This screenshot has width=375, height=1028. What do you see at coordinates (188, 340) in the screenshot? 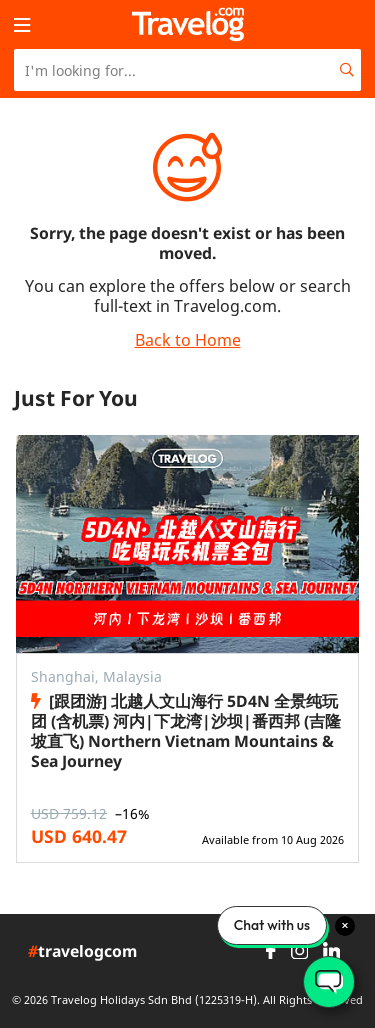
I see `Back to Home` at bounding box center [188, 340].